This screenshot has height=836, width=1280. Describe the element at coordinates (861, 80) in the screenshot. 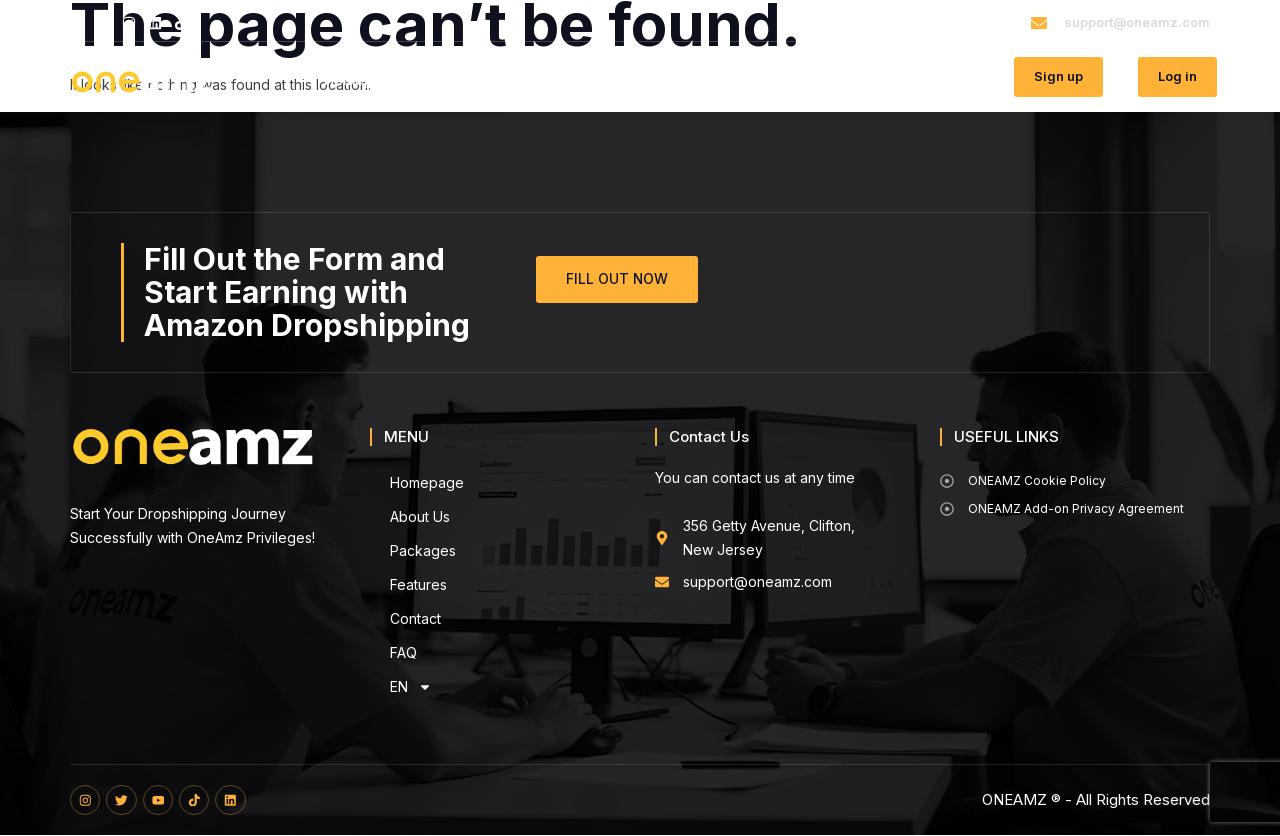

I see `FAQ` at that location.